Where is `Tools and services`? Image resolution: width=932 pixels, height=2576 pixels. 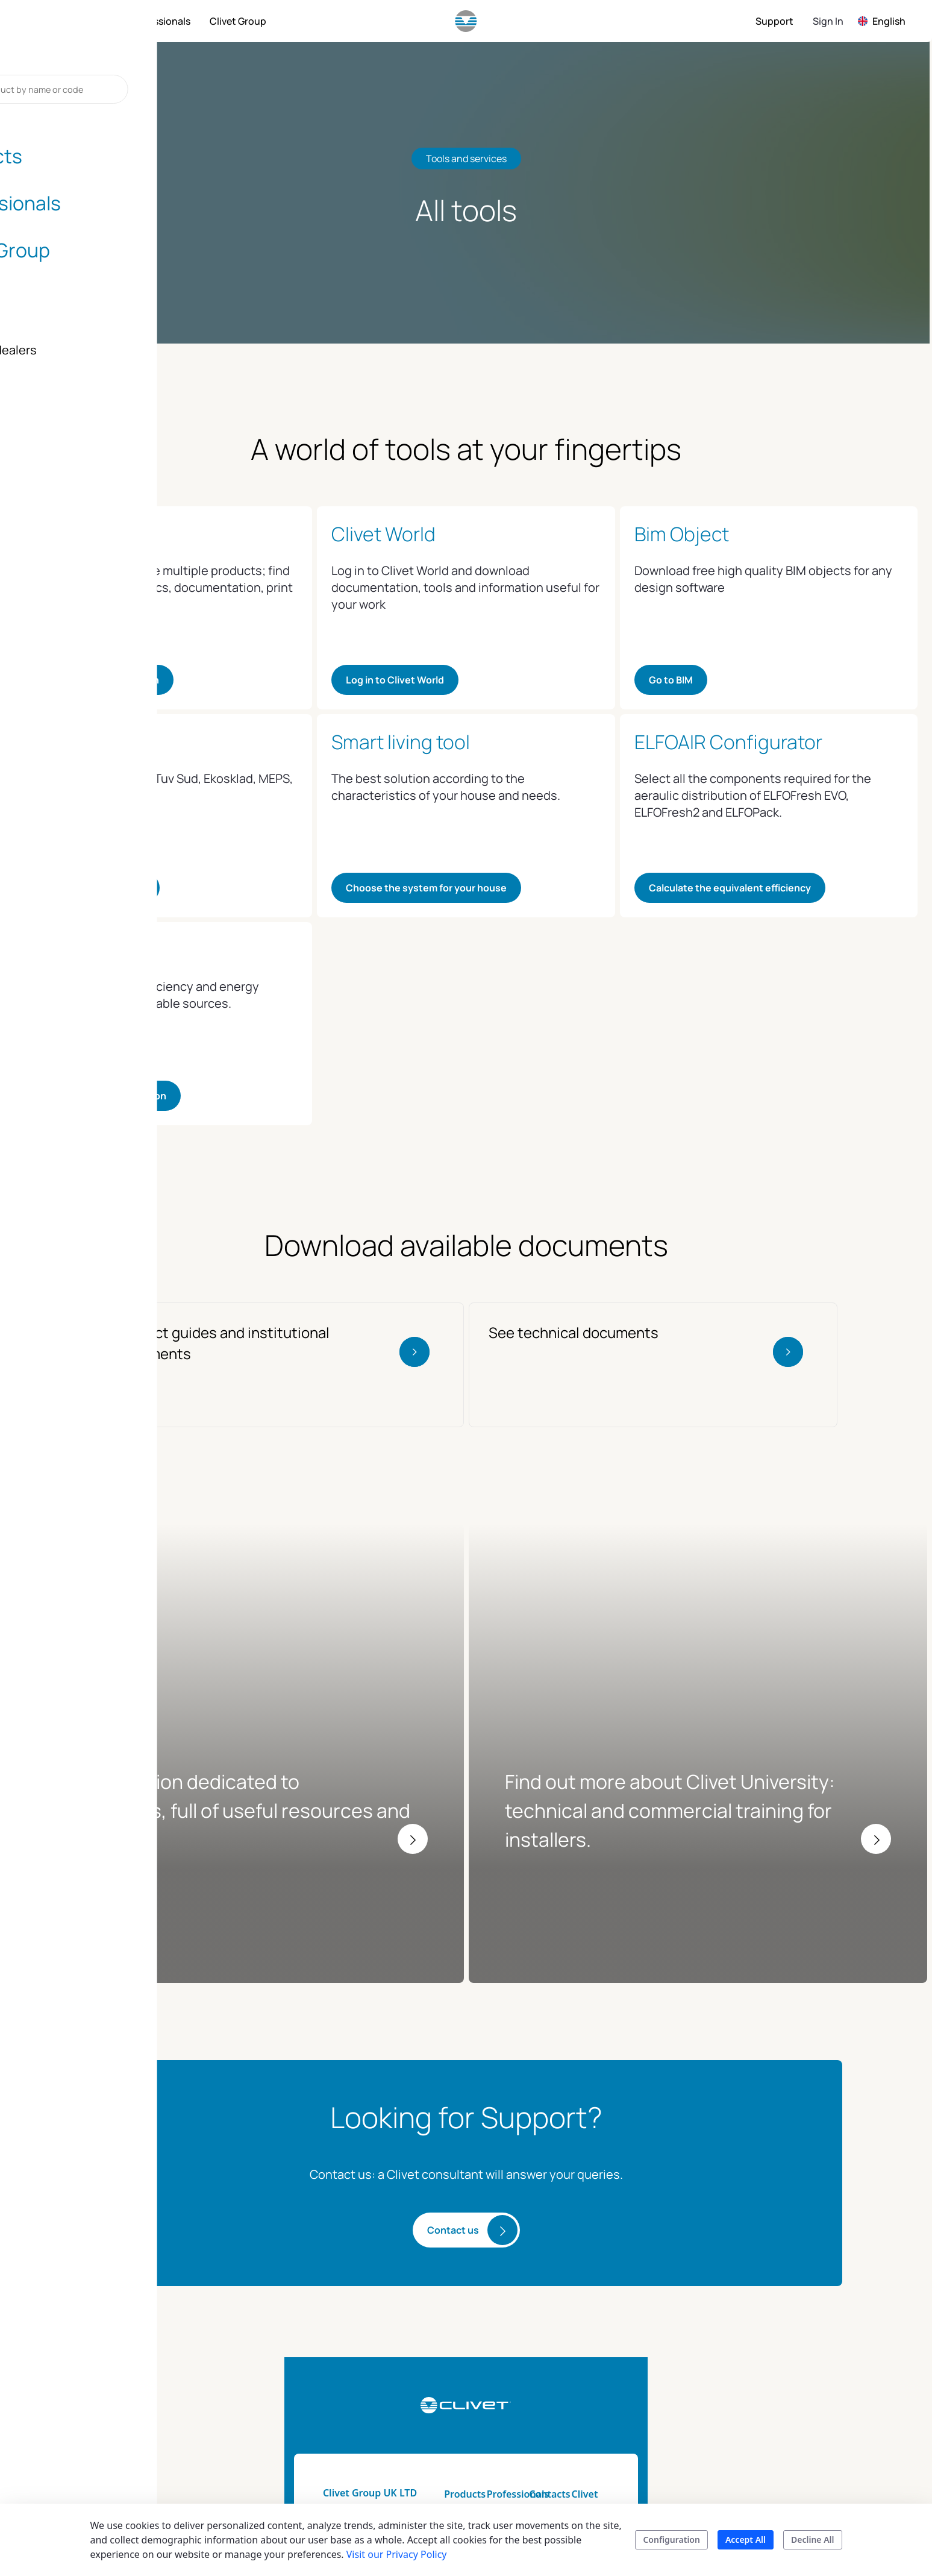 Tools and services is located at coordinates (553, 2359).